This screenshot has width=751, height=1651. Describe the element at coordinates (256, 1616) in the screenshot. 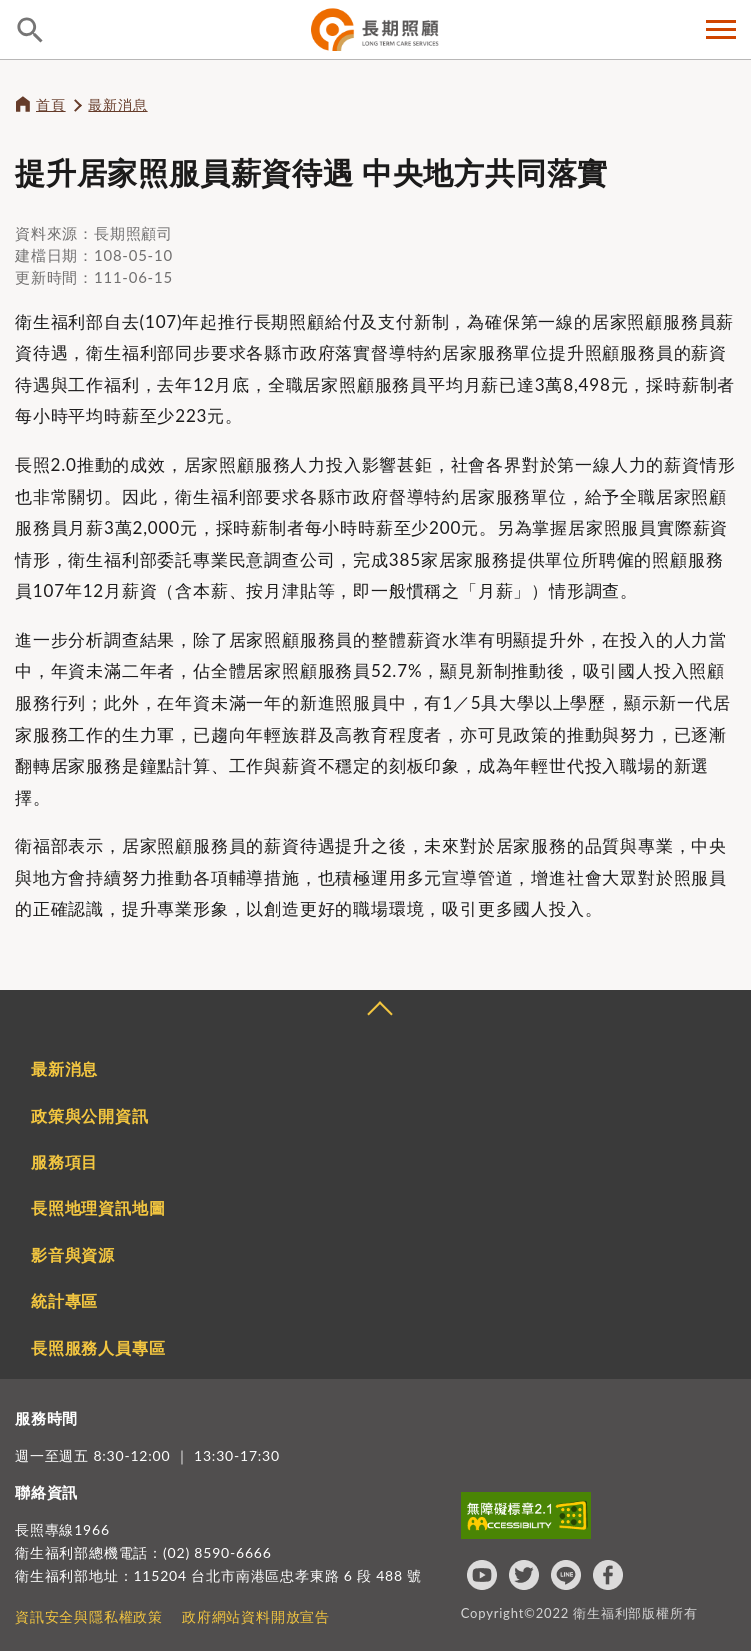

I see `政府網站資料開放宣告` at that location.